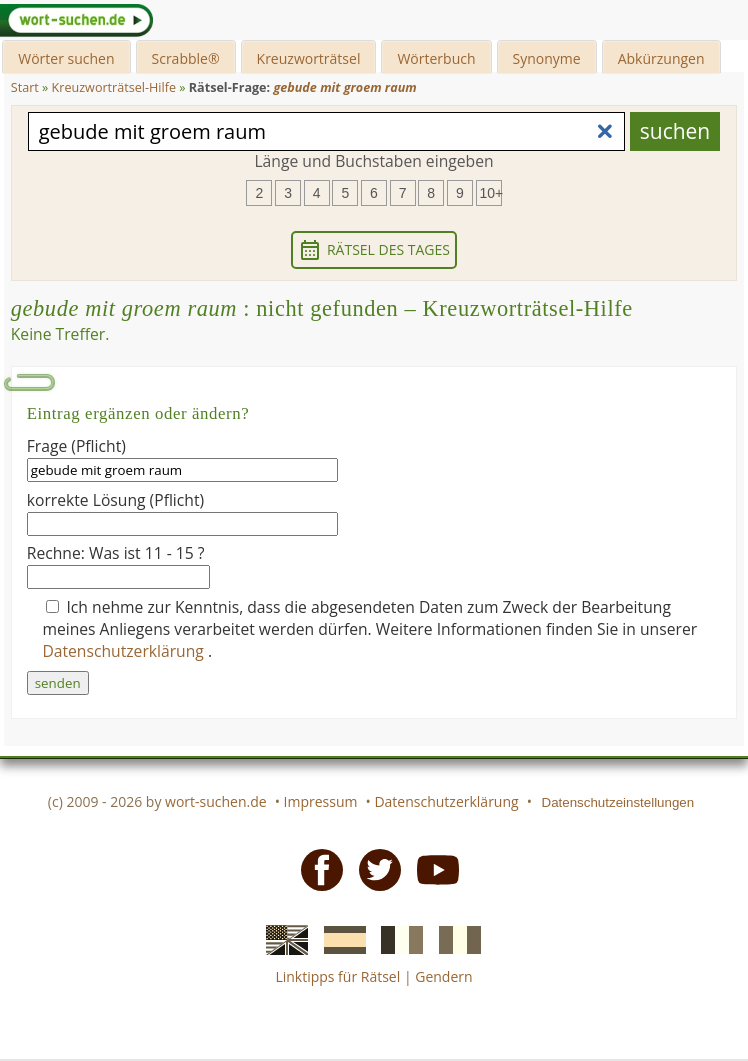 The height and width of the screenshot is (1061, 748). I want to click on Scrabble®, so click(186, 58).